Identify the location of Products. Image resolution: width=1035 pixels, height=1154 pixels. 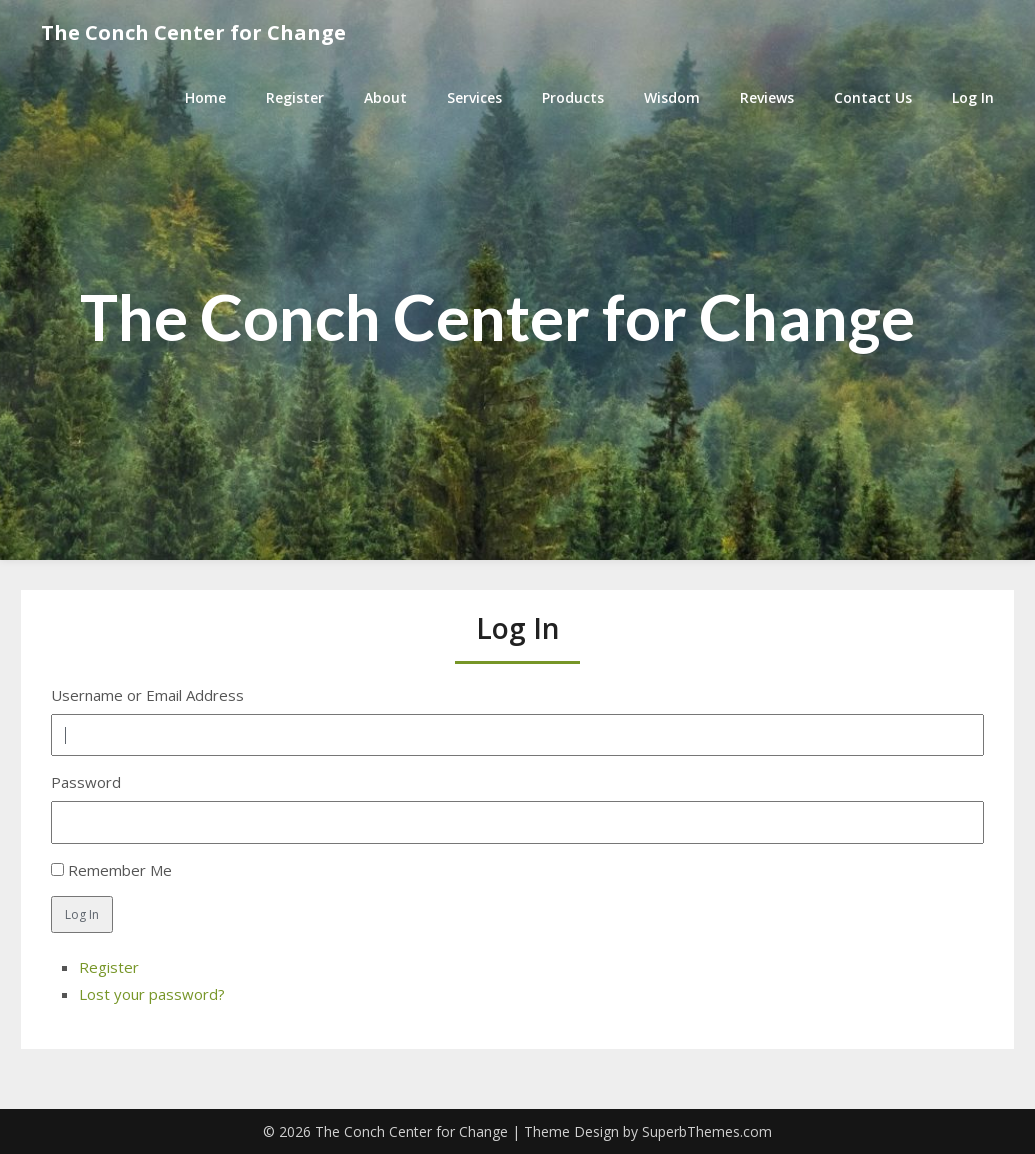
(573, 97).